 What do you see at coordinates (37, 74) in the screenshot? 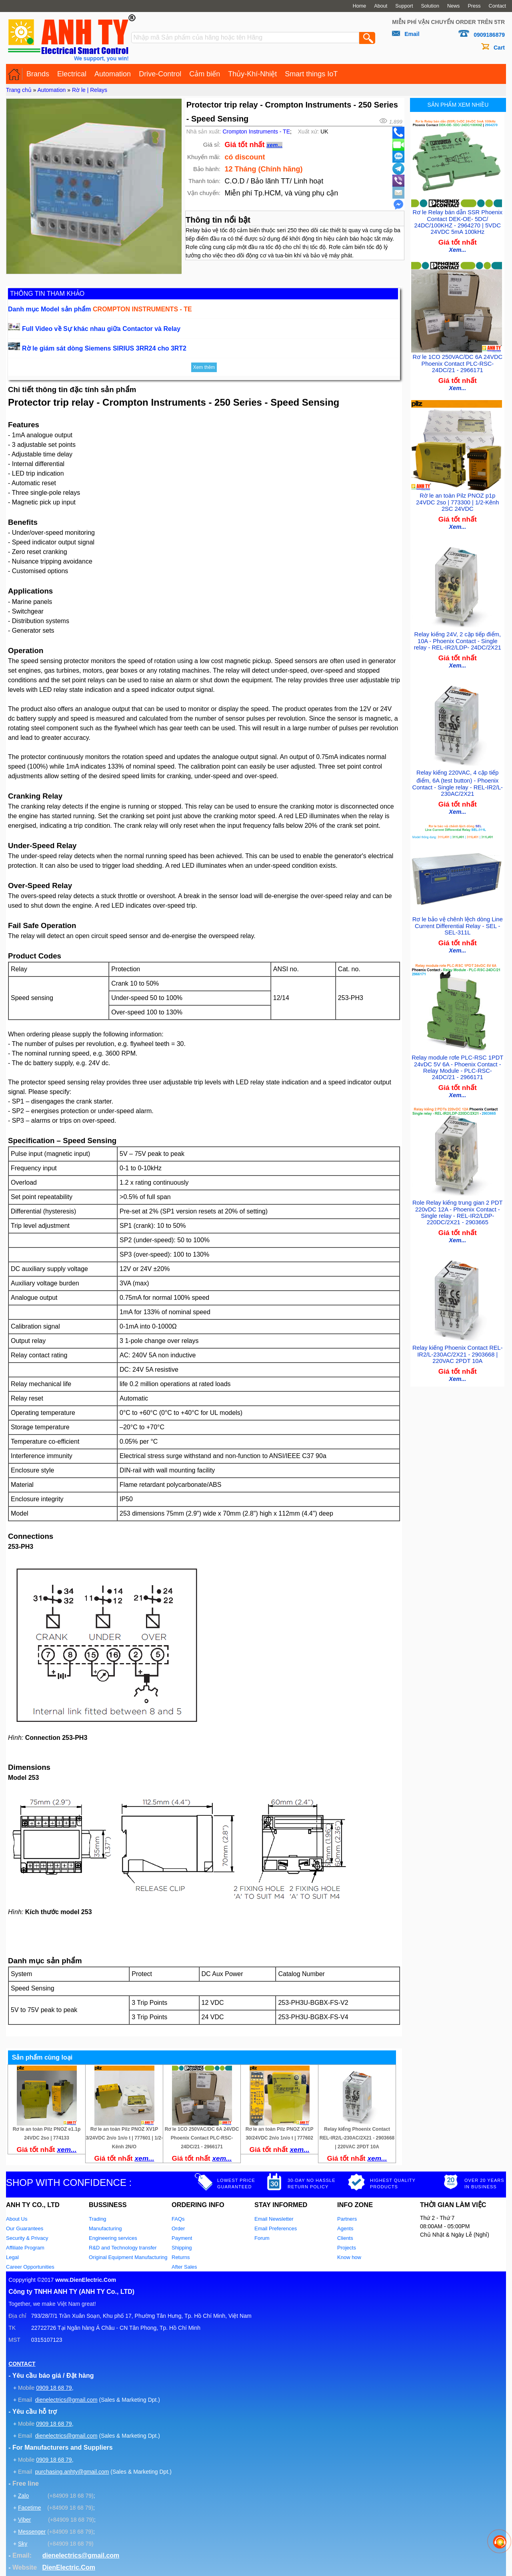
I see `Brands` at bounding box center [37, 74].